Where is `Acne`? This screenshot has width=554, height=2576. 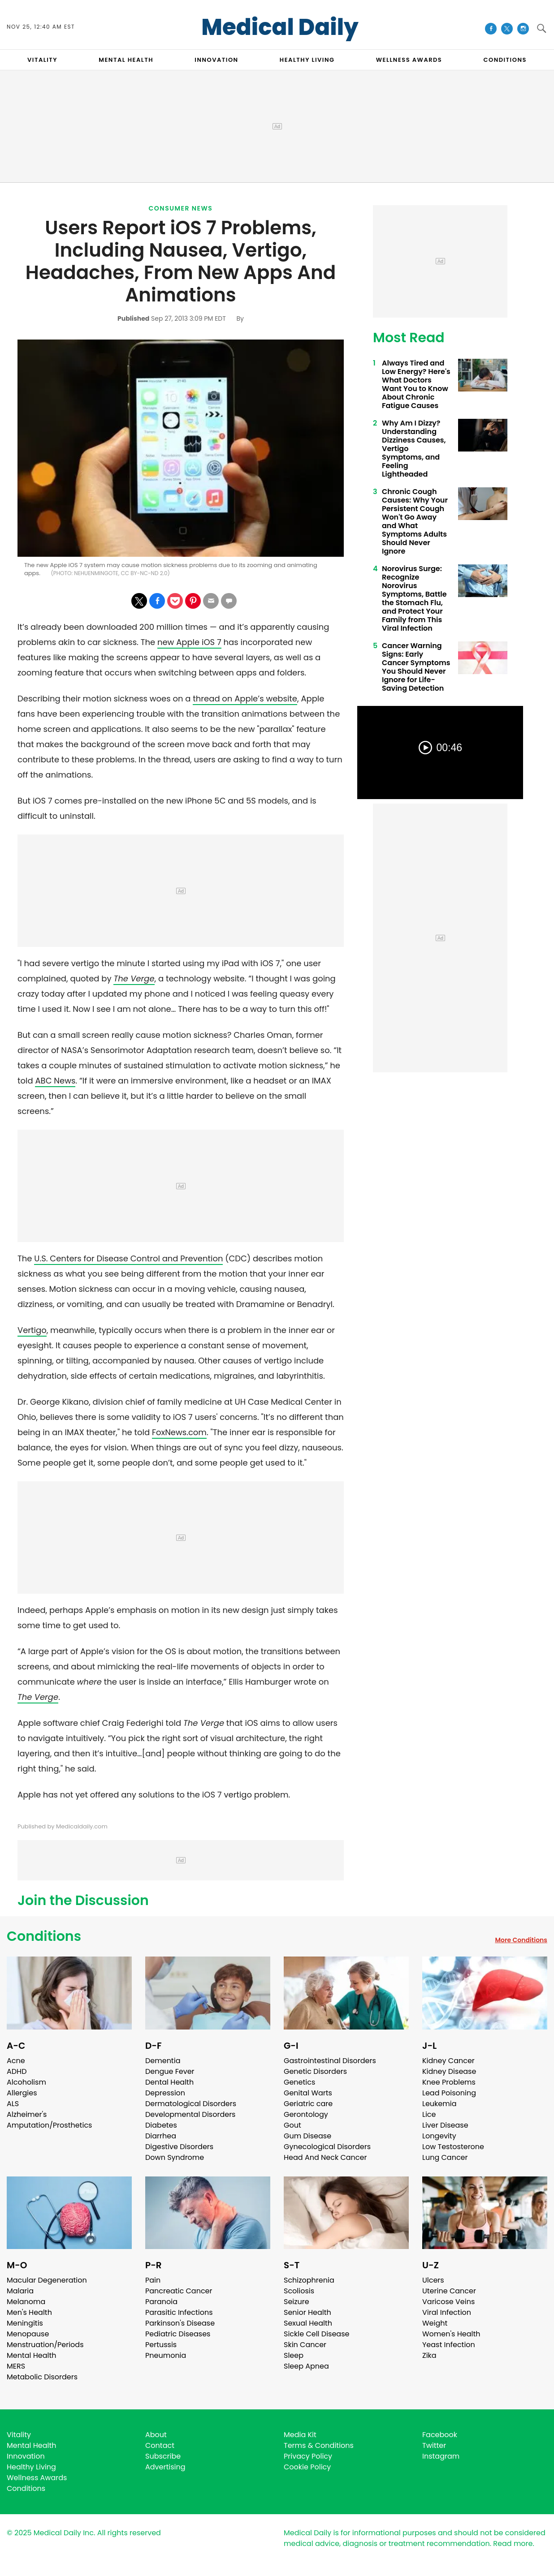 Acne is located at coordinates (16, 2061).